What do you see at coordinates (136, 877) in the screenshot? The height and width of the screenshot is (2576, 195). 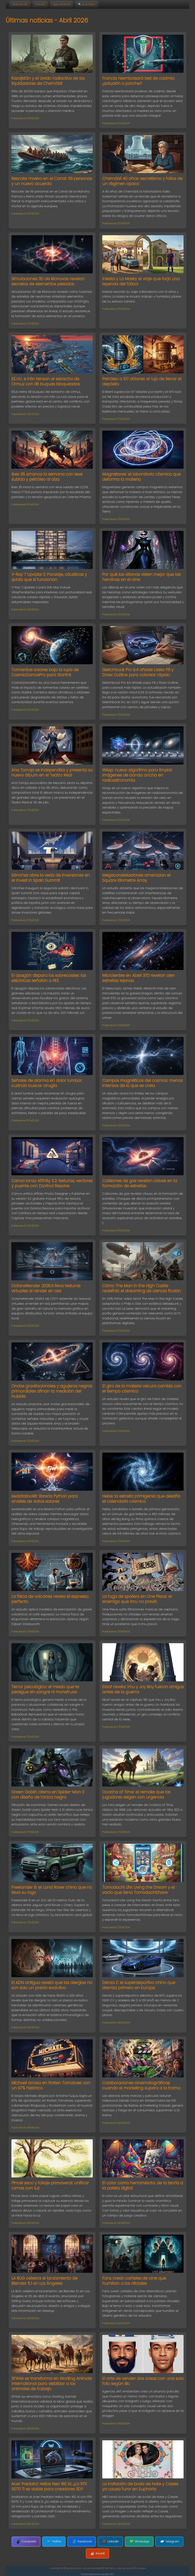 I see `Megaconstelaciones amenazan el Square Kilometre Array` at bounding box center [136, 877].